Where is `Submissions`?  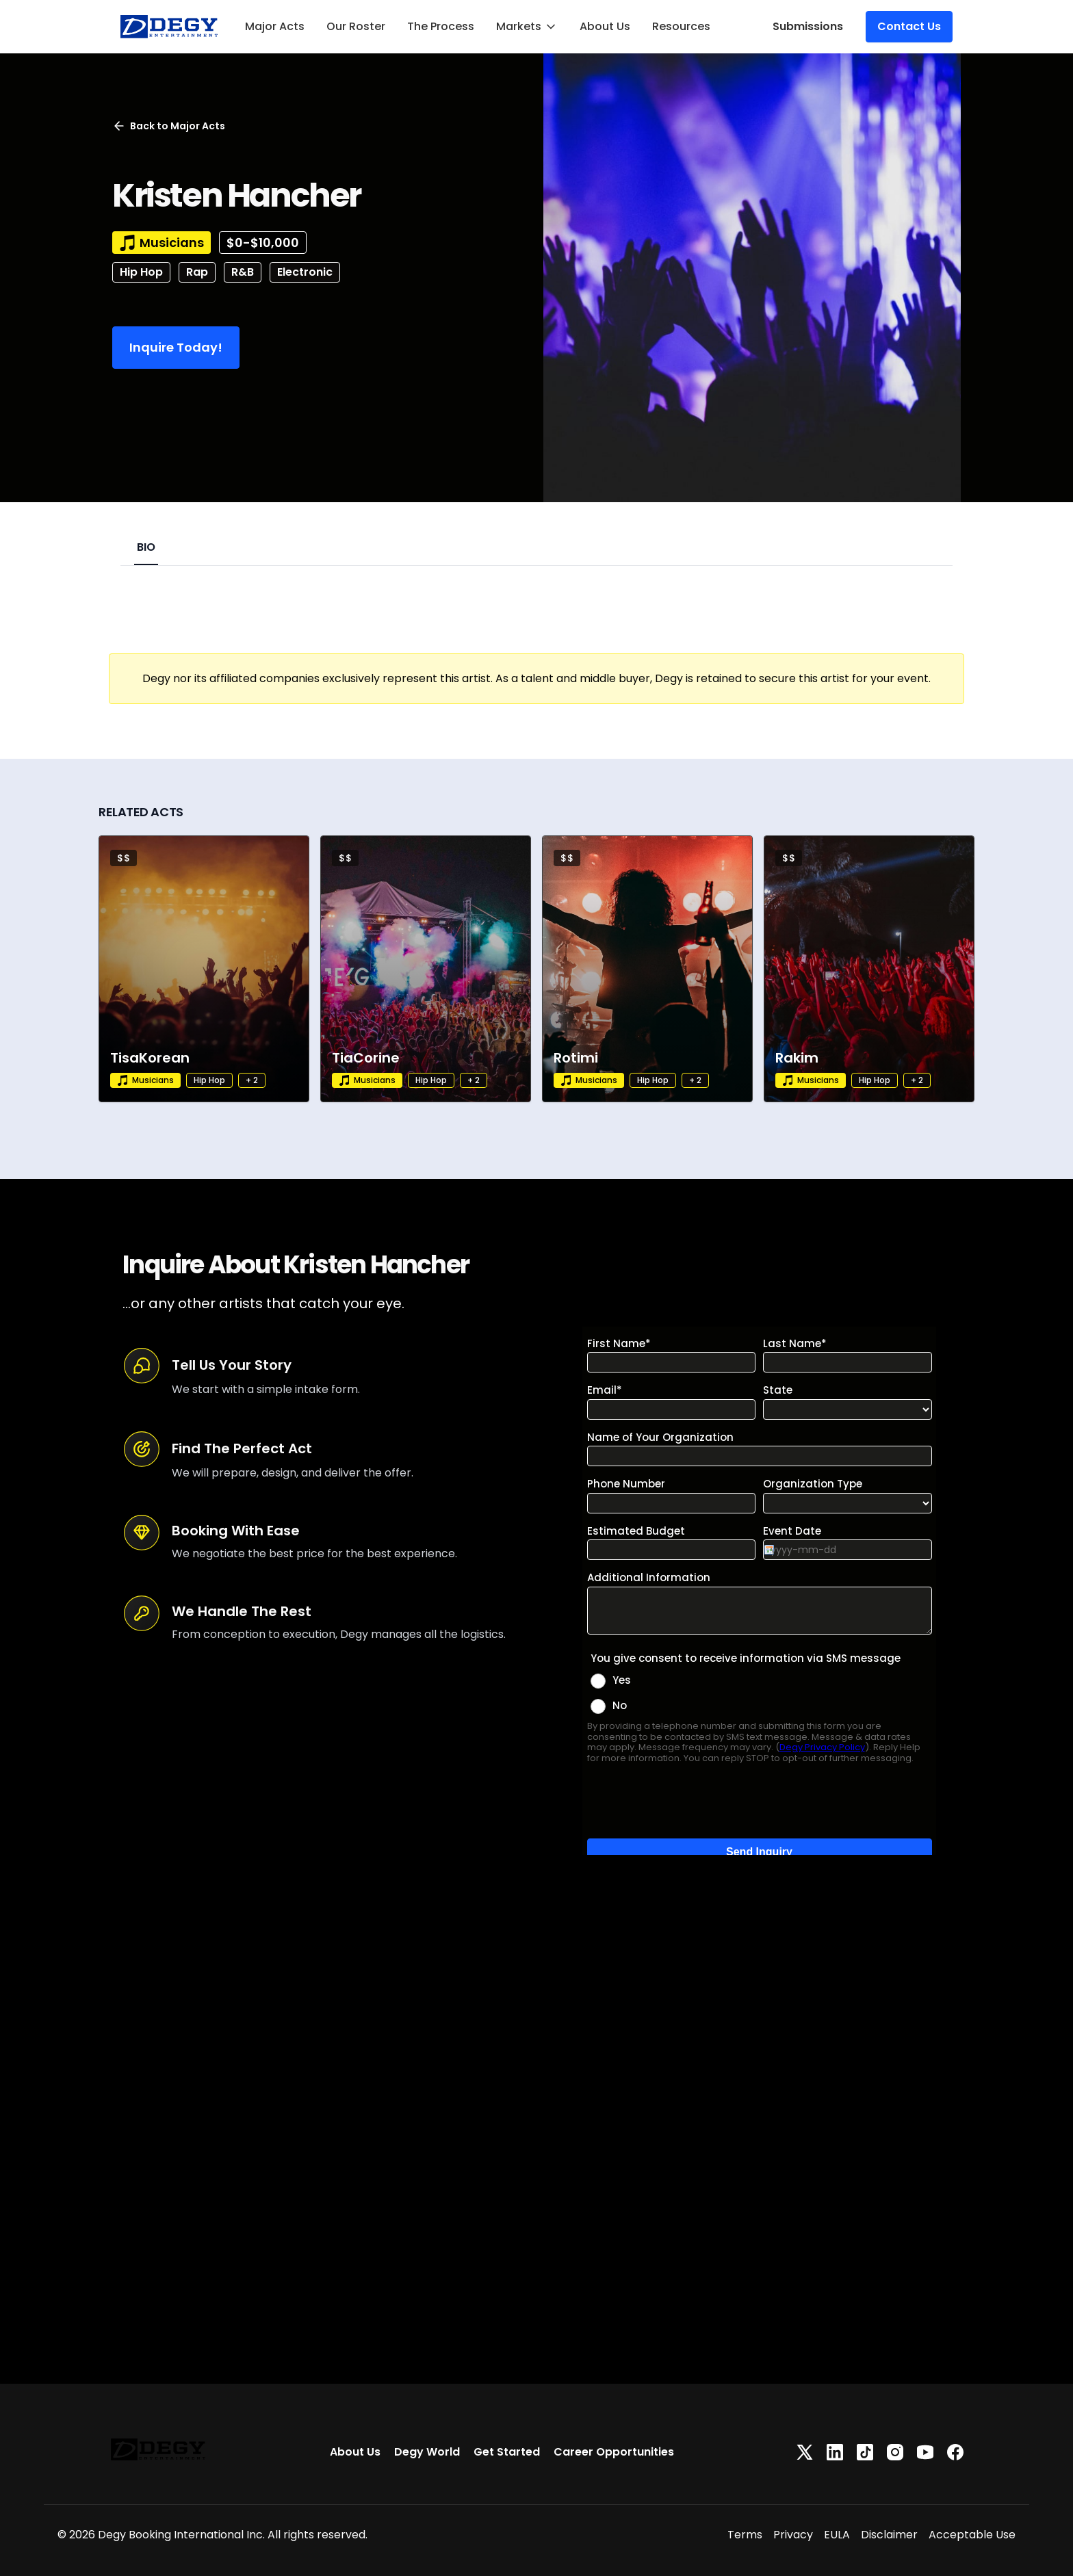 Submissions is located at coordinates (808, 26).